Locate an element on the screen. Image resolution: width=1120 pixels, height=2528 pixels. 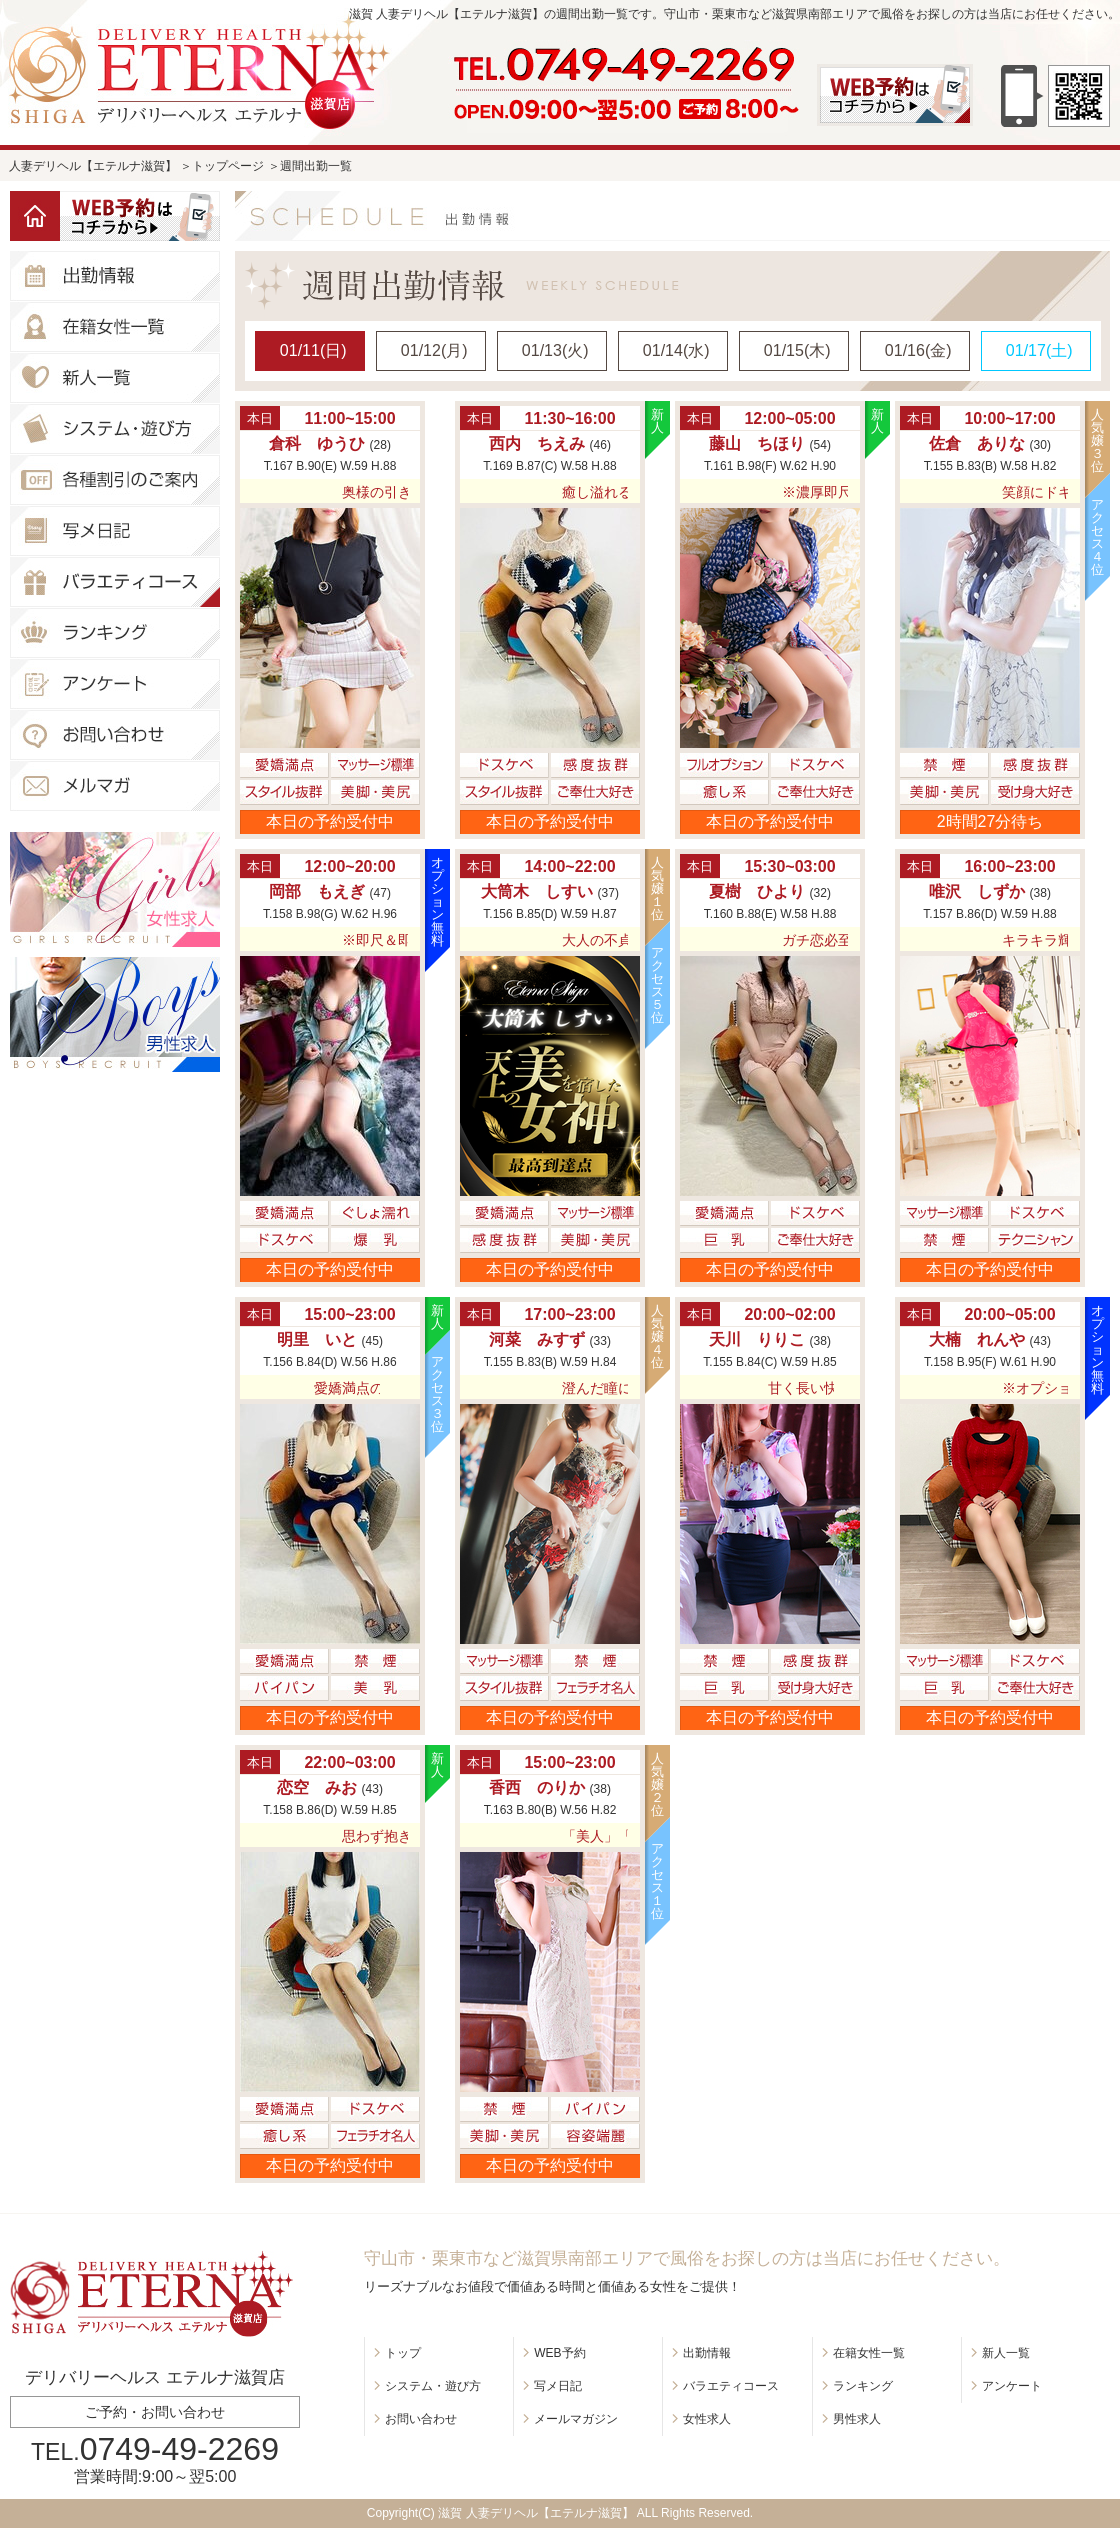
女性求人 is located at coordinates (707, 2419).